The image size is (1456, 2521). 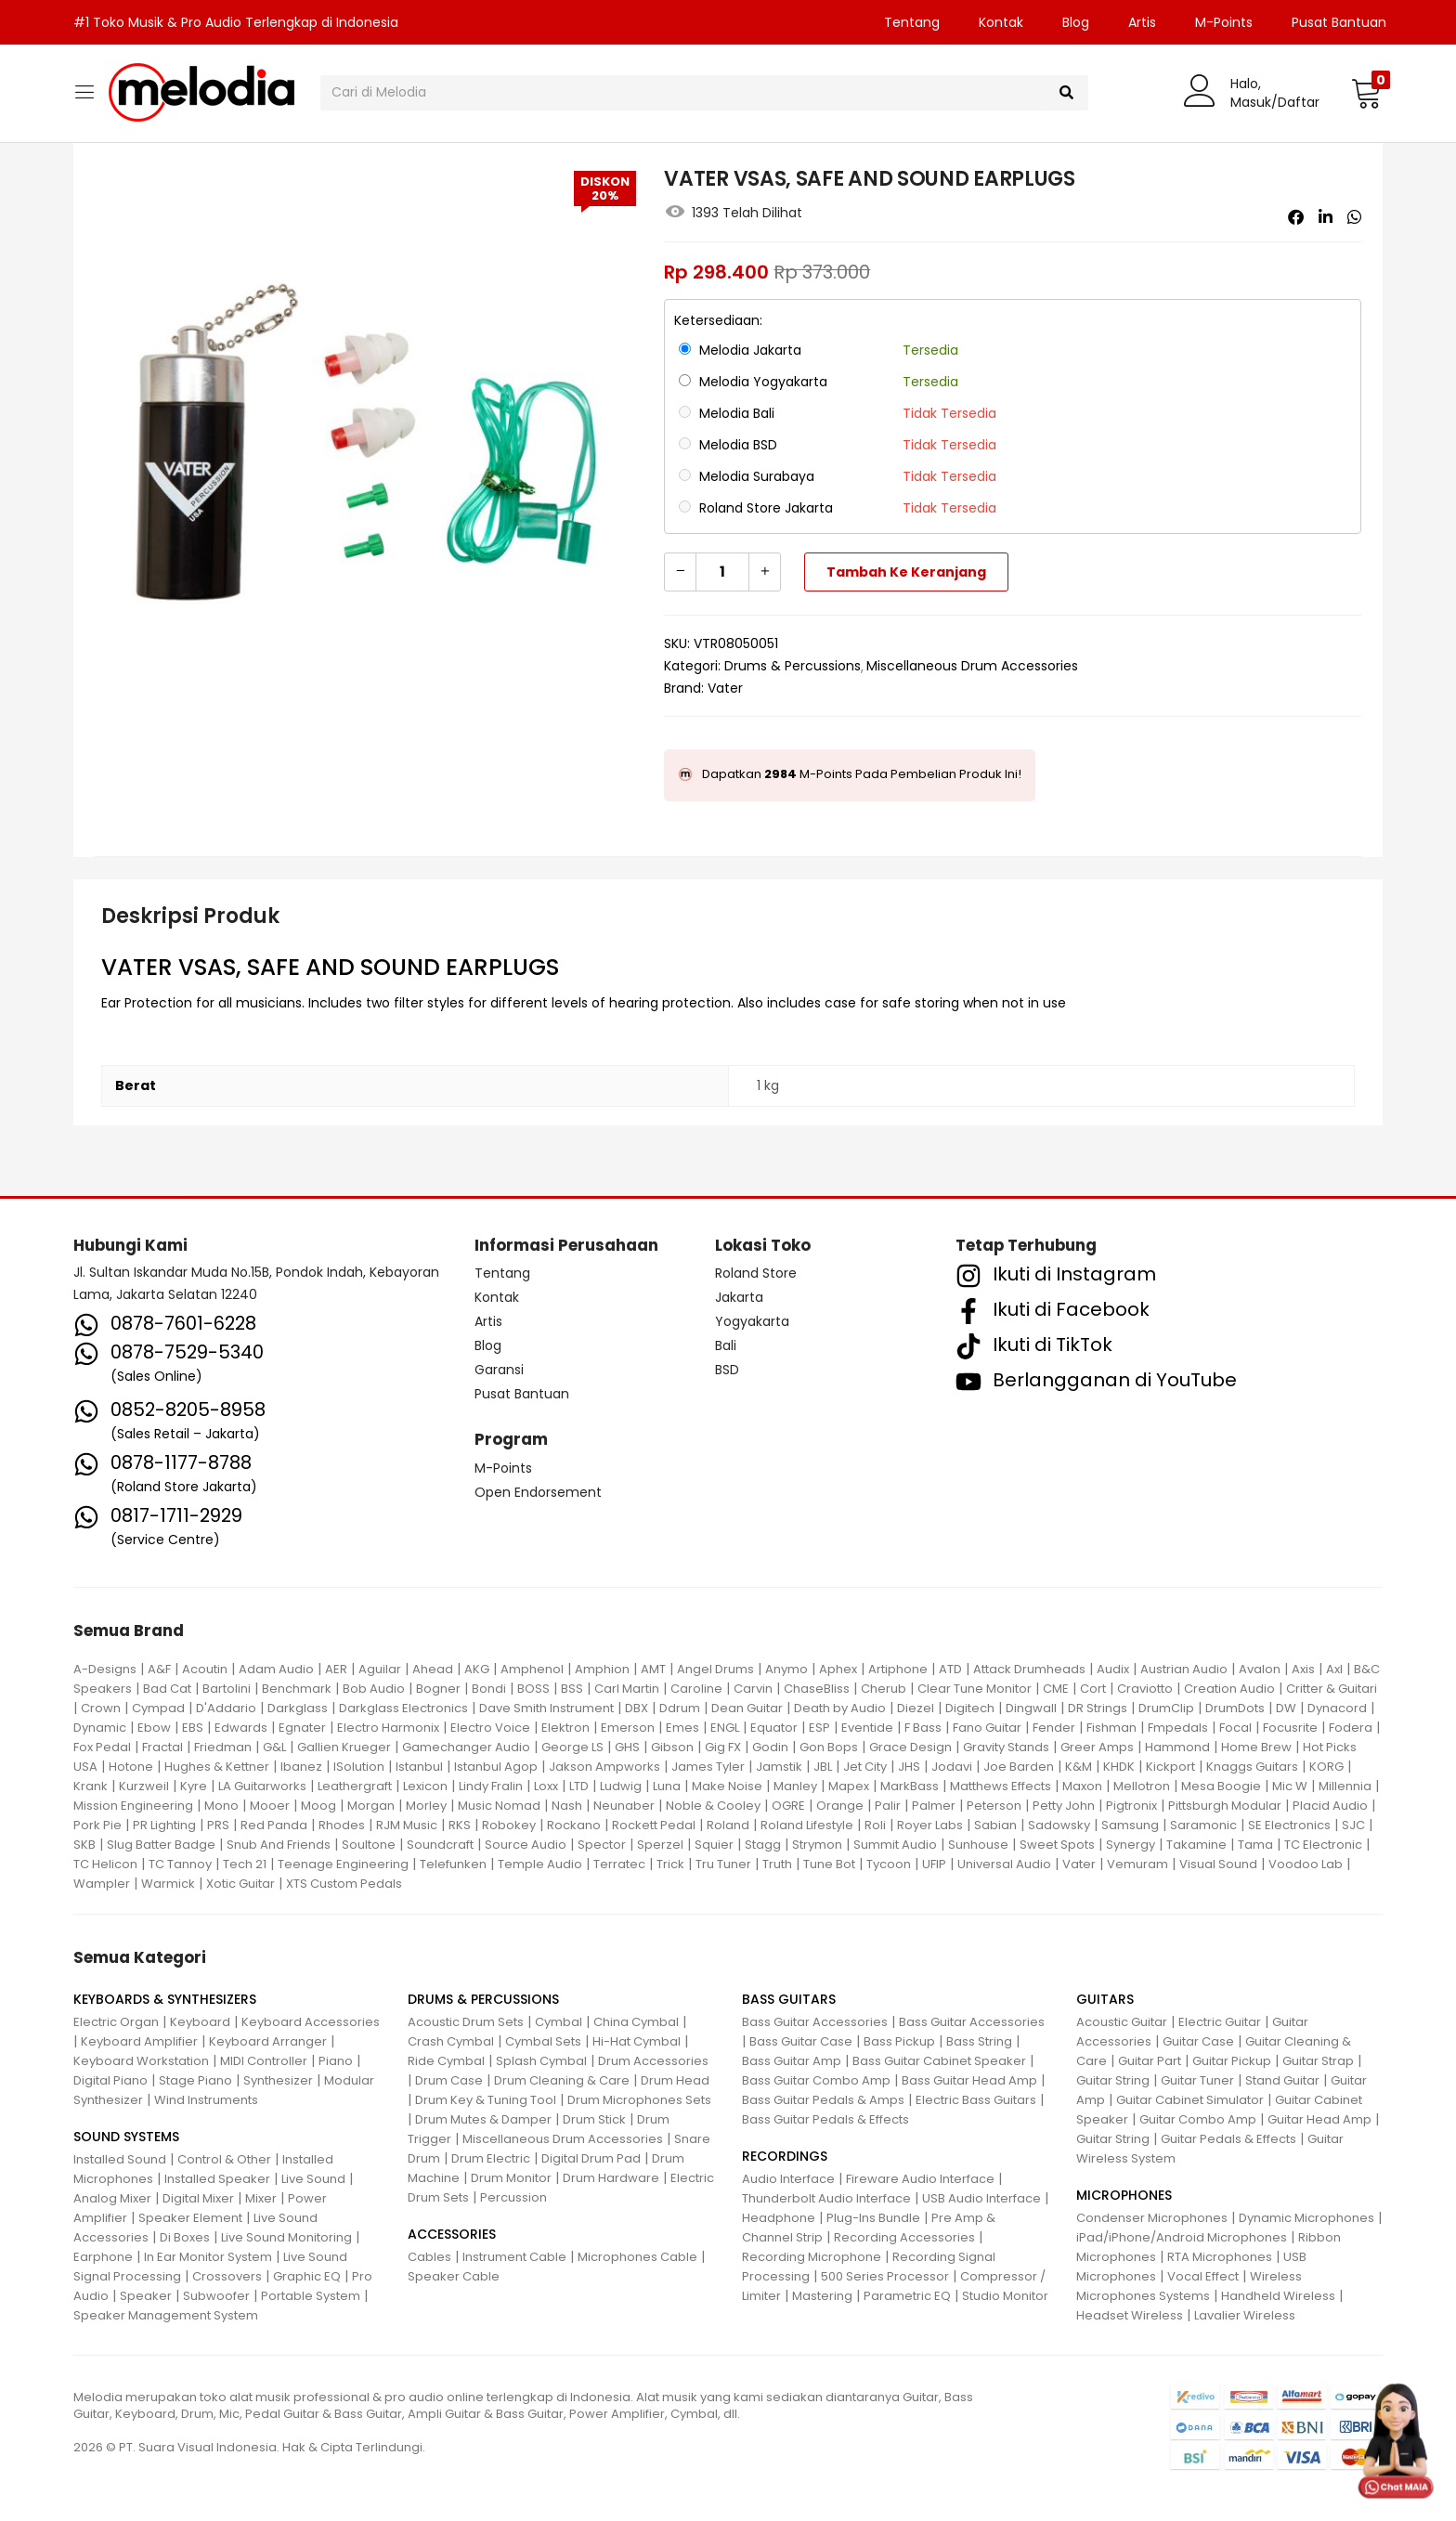 I want to click on Voodoo Lab, so click(x=1305, y=1864).